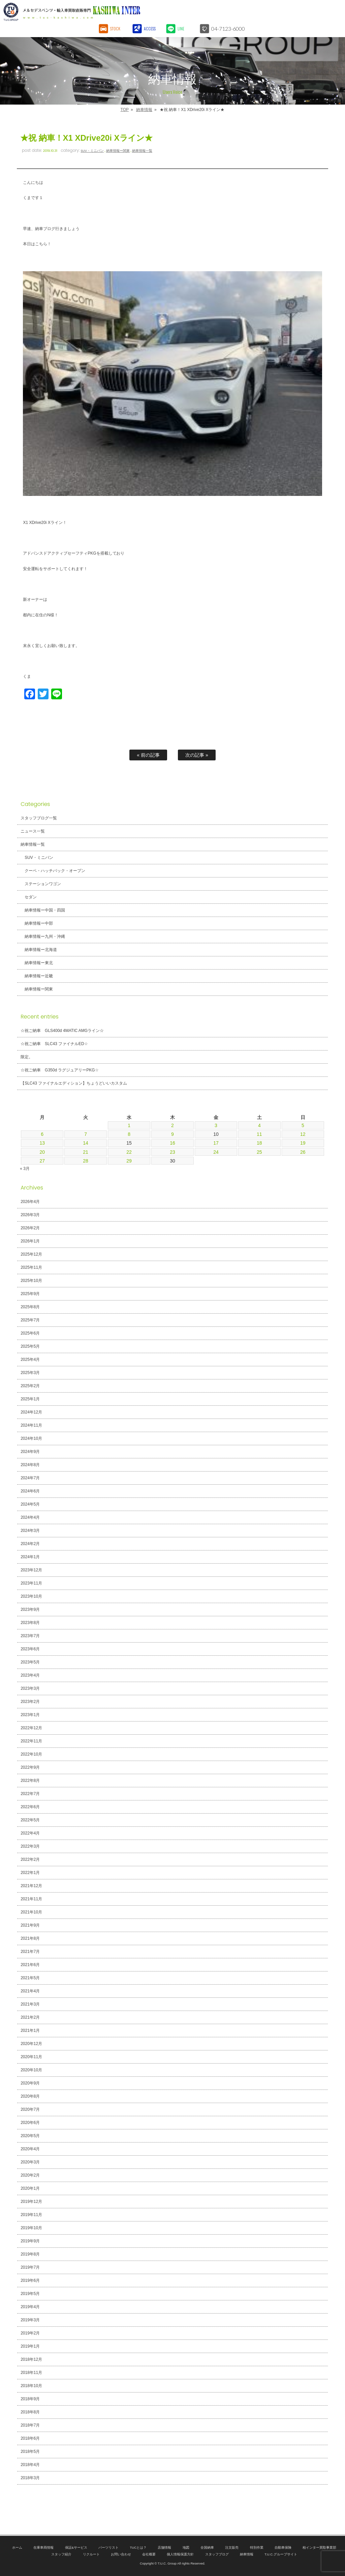 The height and width of the screenshot is (2576, 345). What do you see at coordinates (85, 1161) in the screenshot?
I see `28 [2026年4月28日 に投稿を公開]` at bounding box center [85, 1161].